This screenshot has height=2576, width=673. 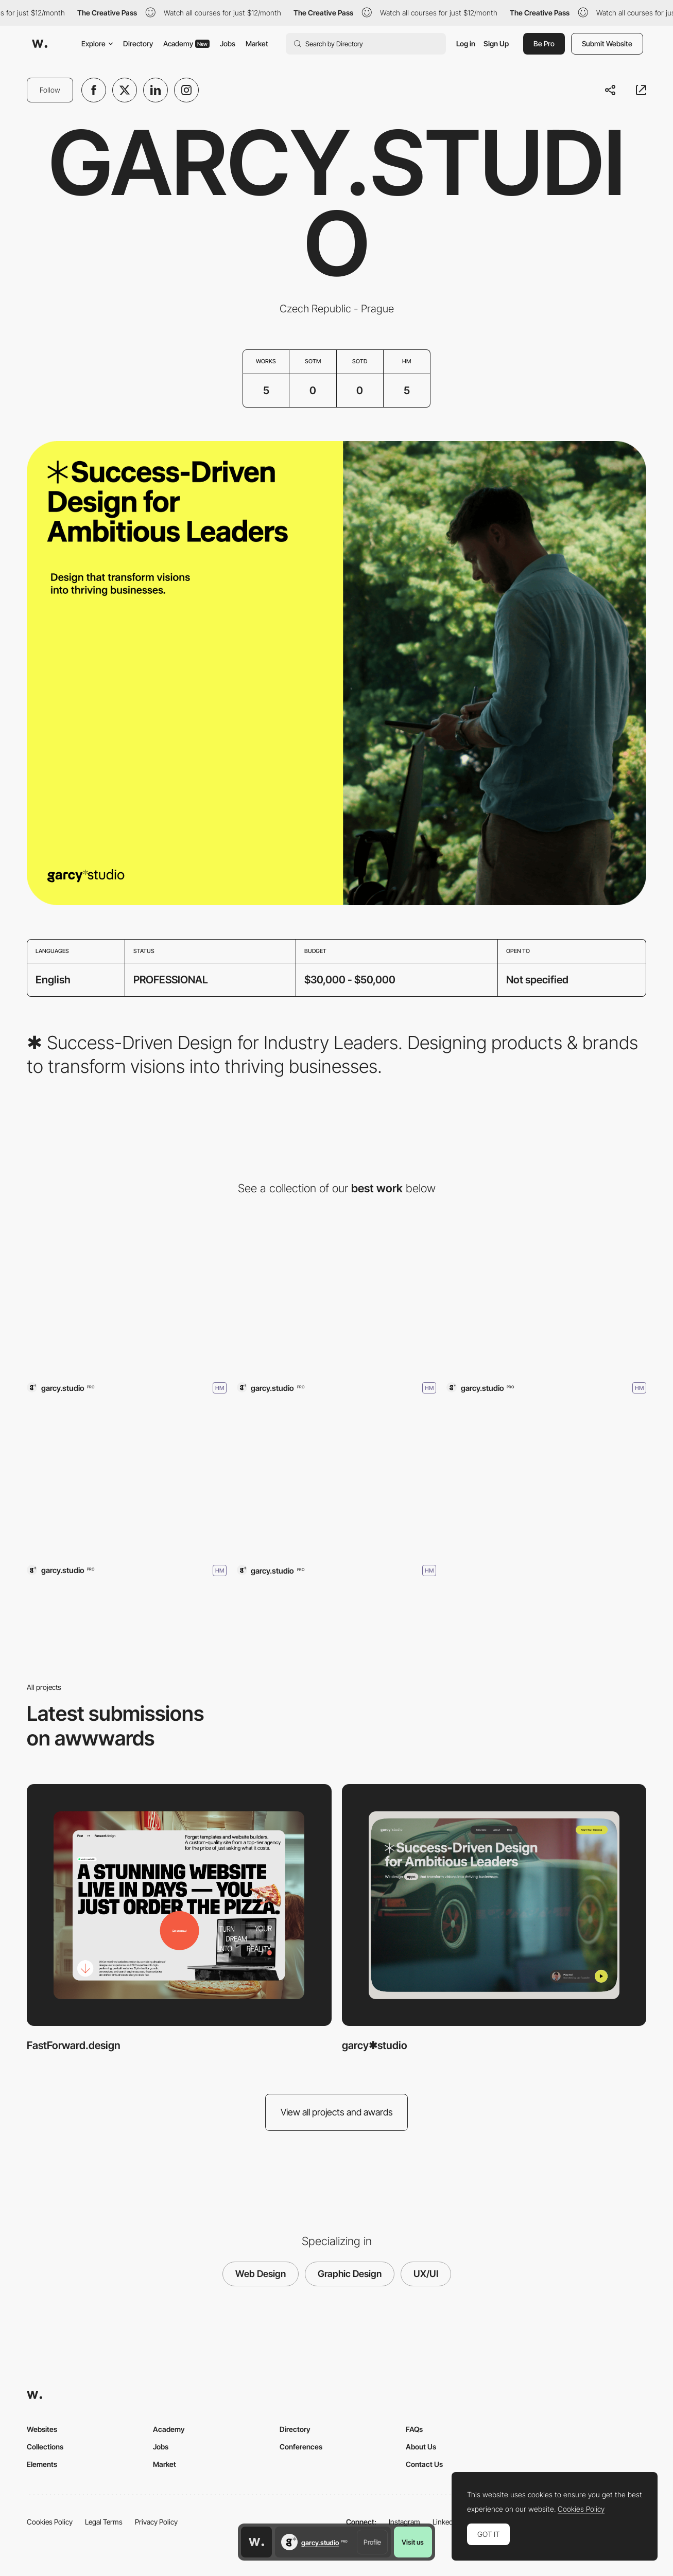 What do you see at coordinates (45, 2446) in the screenshot?
I see `Collections` at bounding box center [45, 2446].